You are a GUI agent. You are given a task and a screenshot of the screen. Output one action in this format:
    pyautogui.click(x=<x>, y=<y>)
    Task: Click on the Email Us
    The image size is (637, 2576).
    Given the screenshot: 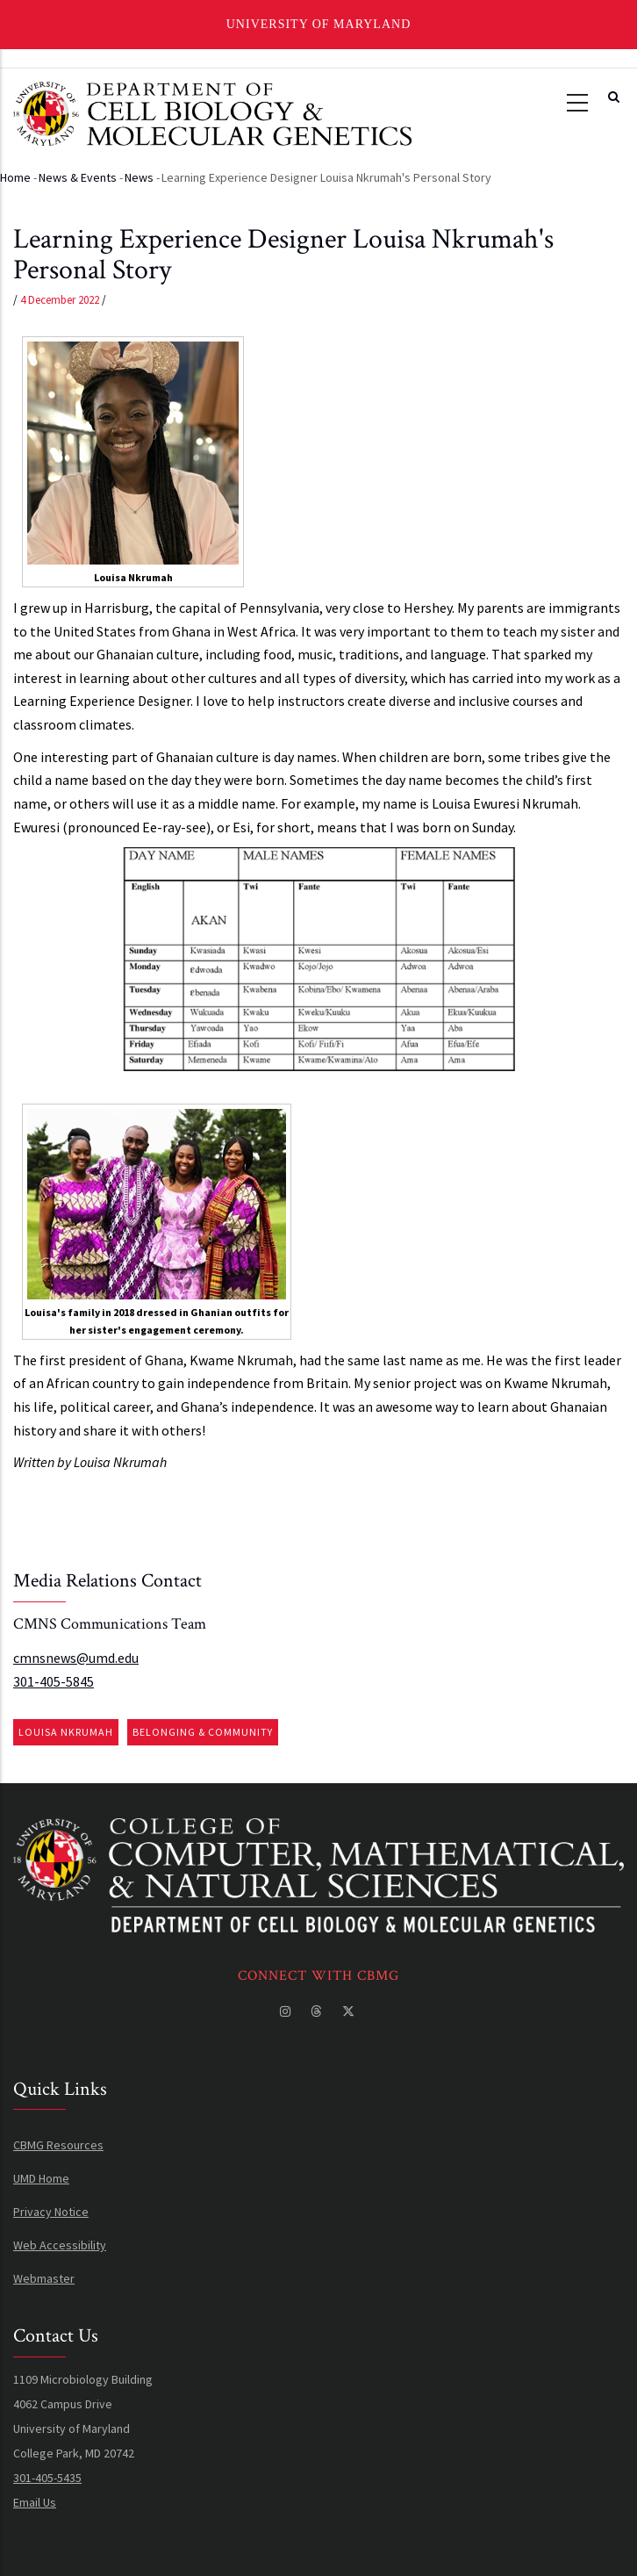 What is the action you would take?
    pyautogui.click(x=34, y=2502)
    